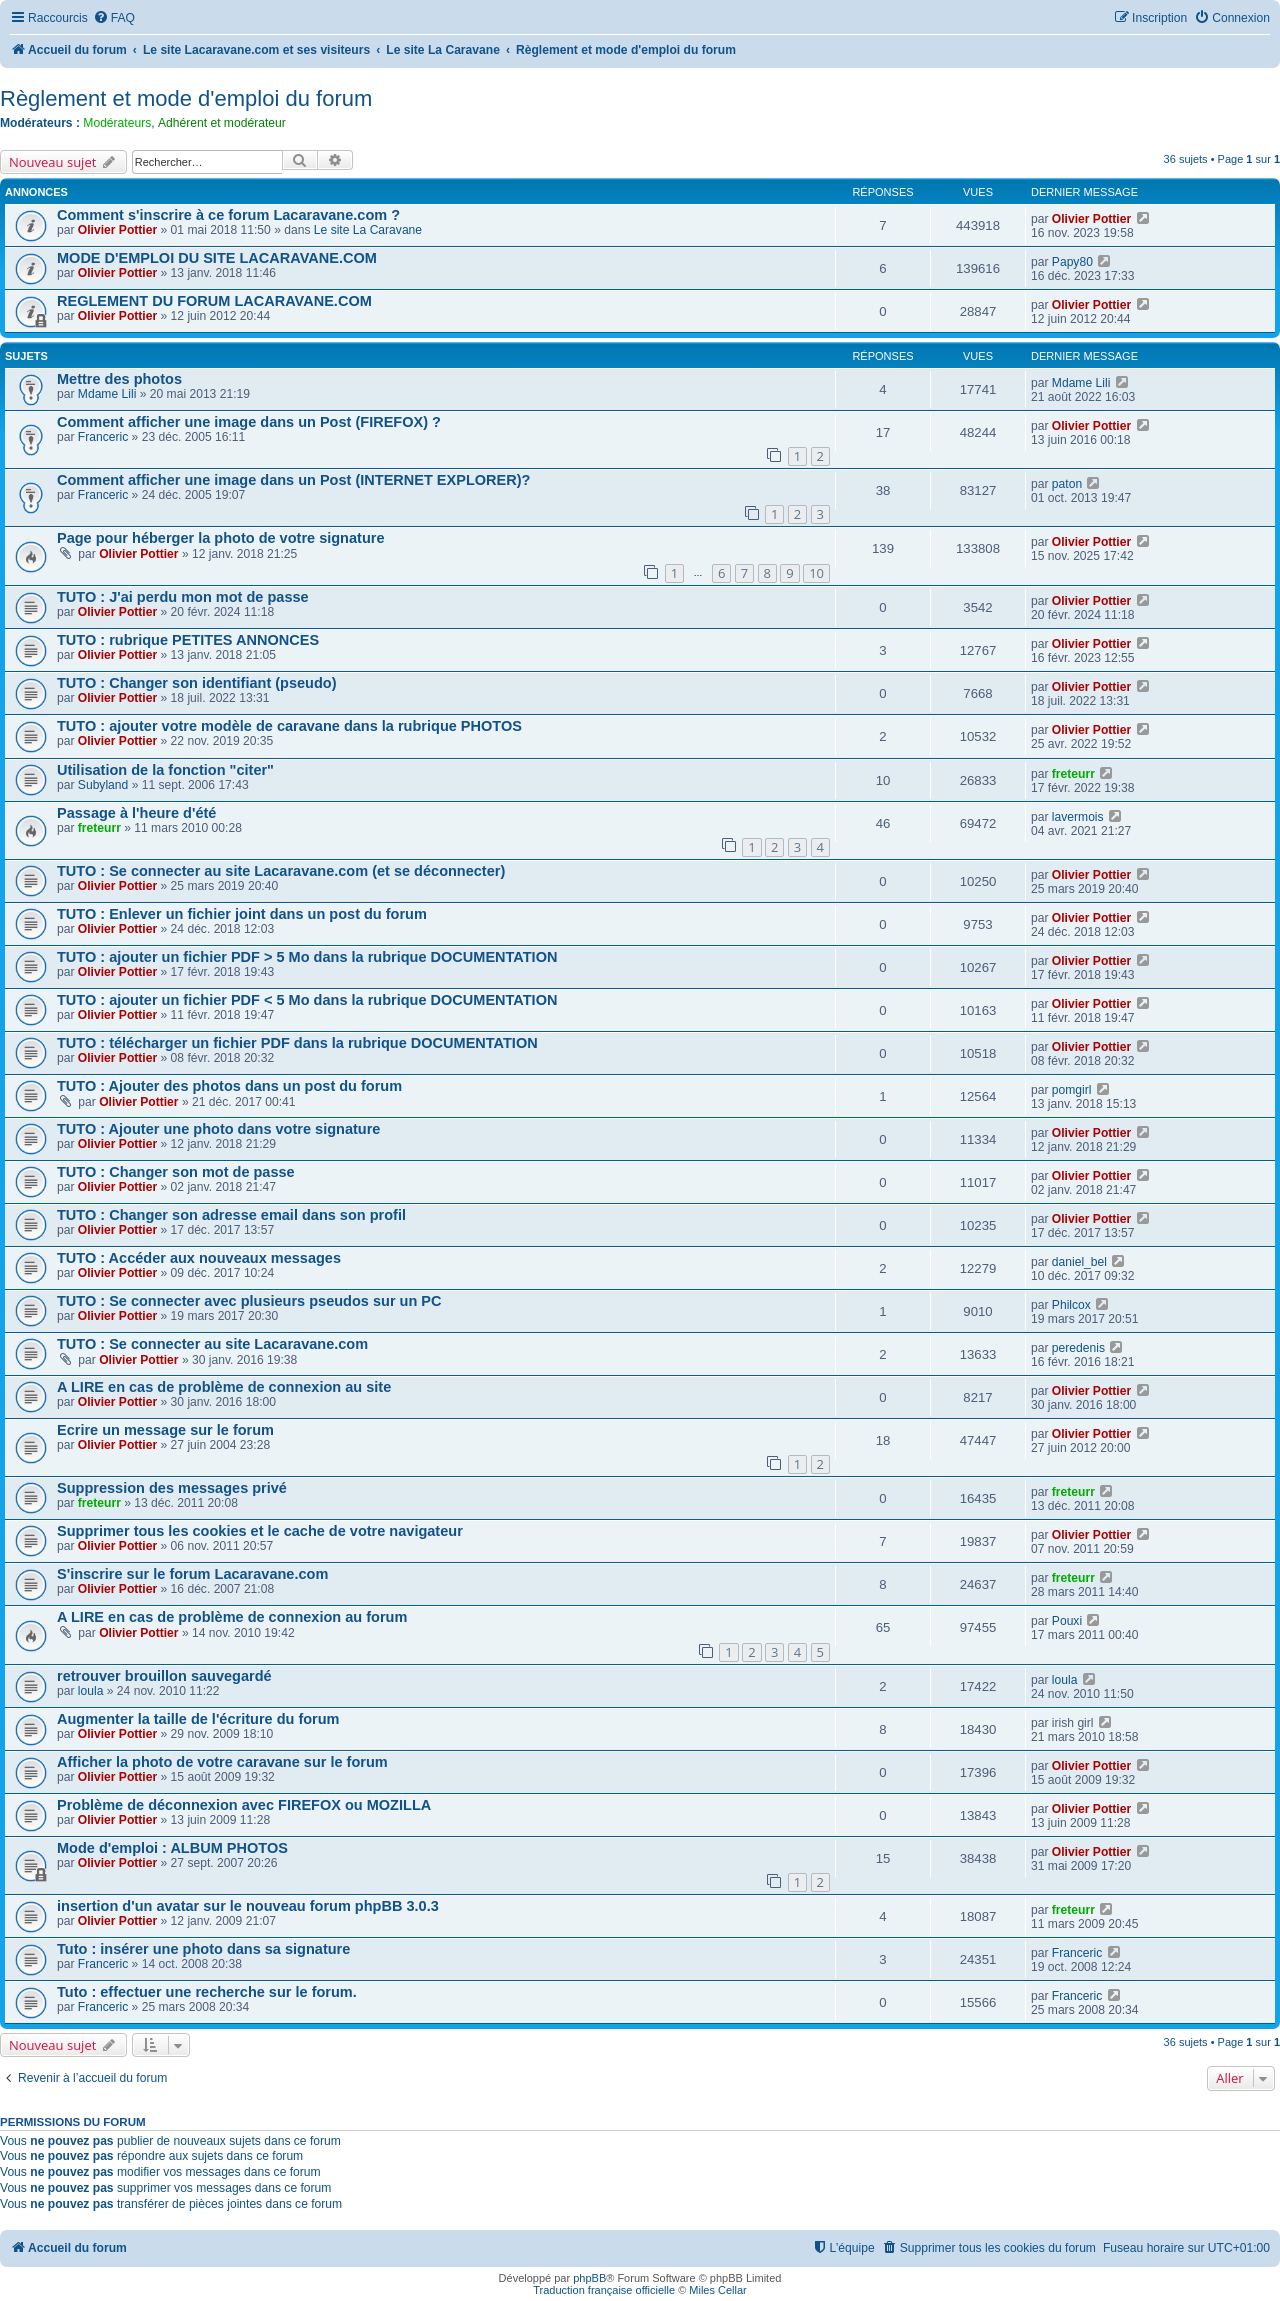  Describe the element at coordinates (197, 683) in the screenshot. I see `TUTO : Changer son identifiant (pseudo)` at that location.